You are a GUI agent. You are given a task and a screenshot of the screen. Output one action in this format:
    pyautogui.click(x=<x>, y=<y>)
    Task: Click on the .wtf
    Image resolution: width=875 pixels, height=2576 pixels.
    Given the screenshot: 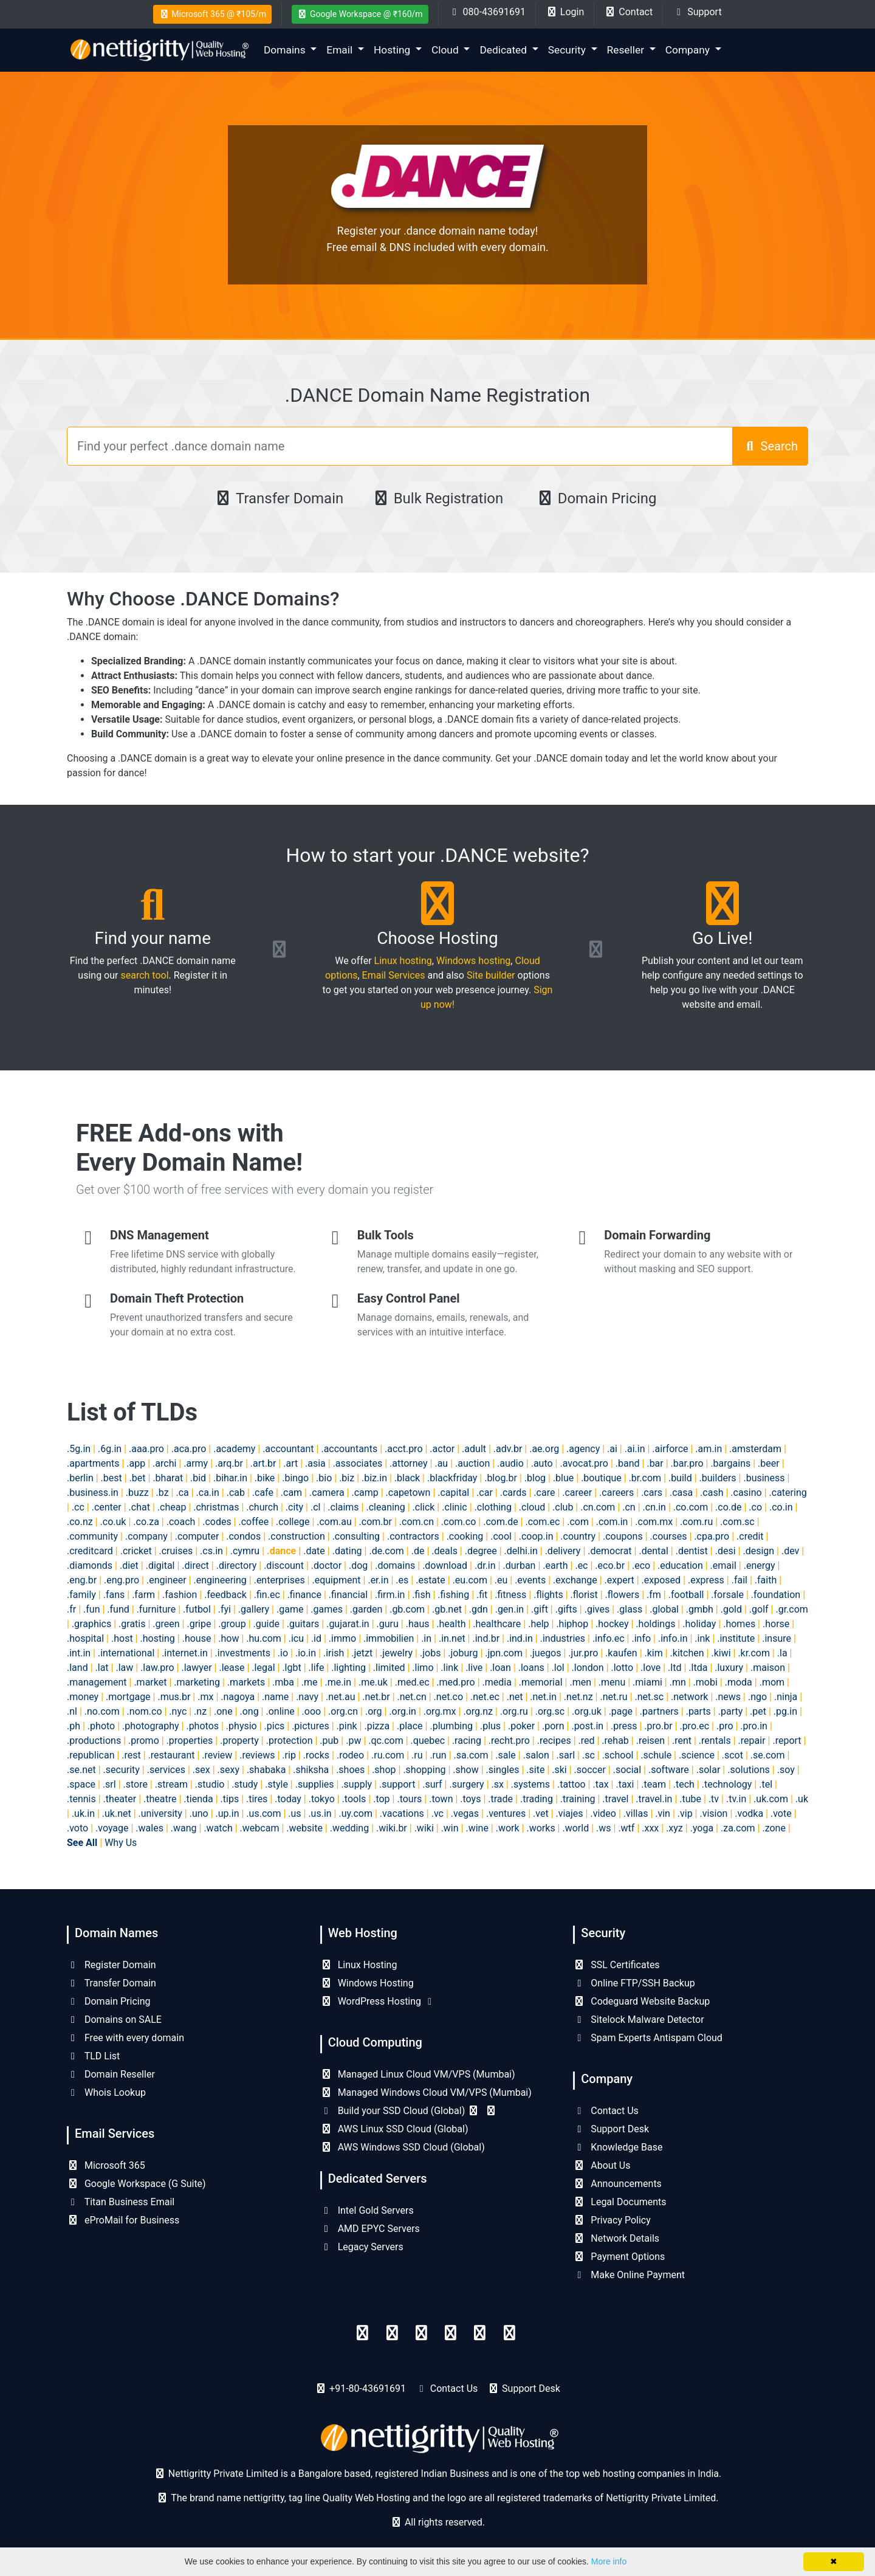 What is the action you would take?
    pyautogui.click(x=626, y=1828)
    